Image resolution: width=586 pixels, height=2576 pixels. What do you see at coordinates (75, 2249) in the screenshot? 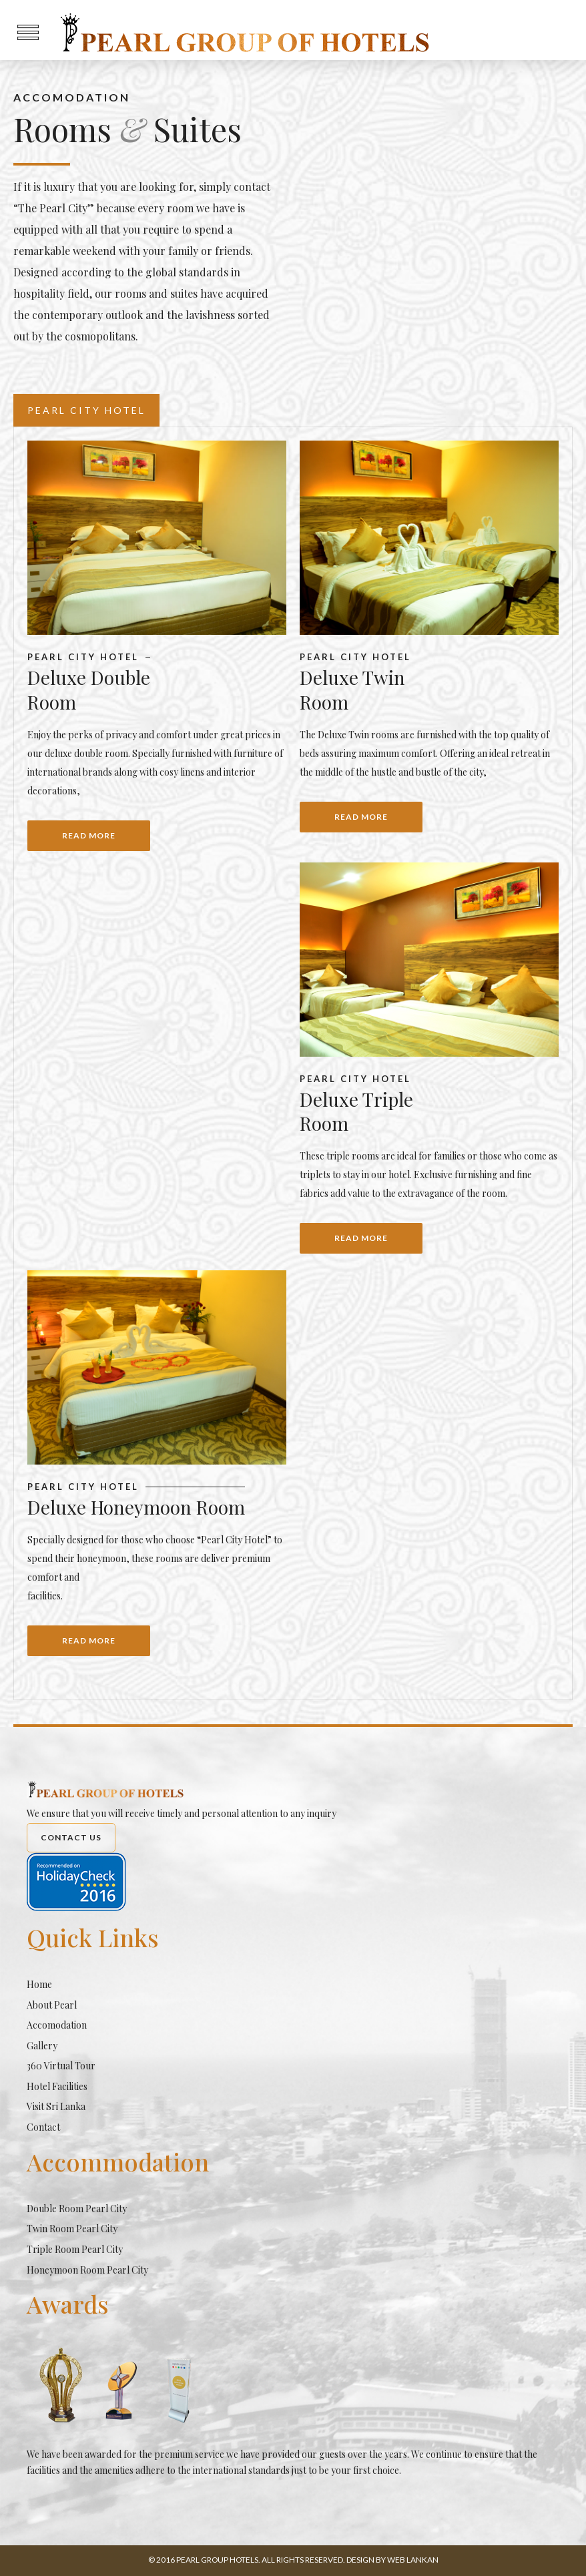
I see `Triple Room Pearl City` at bounding box center [75, 2249].